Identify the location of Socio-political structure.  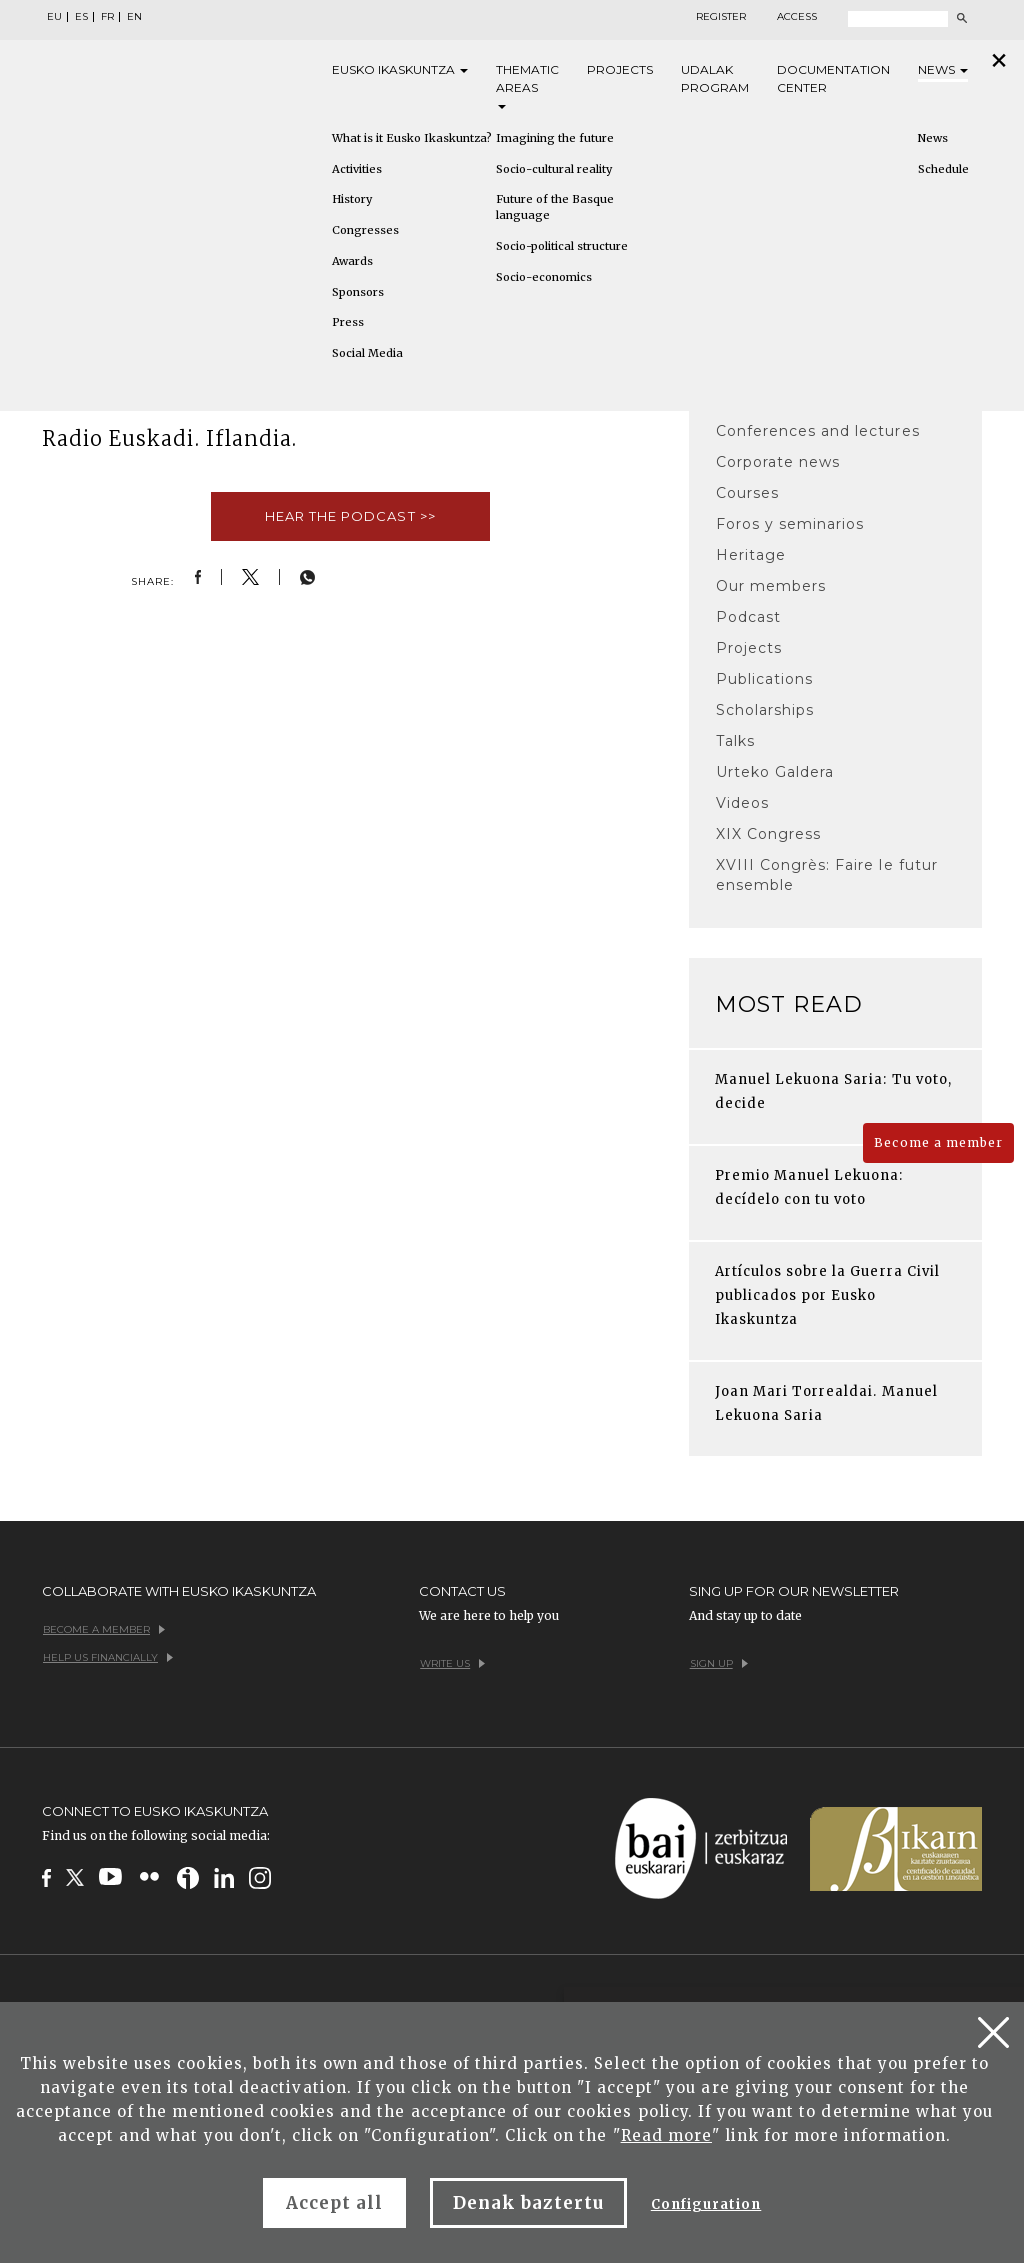
(562, 246).